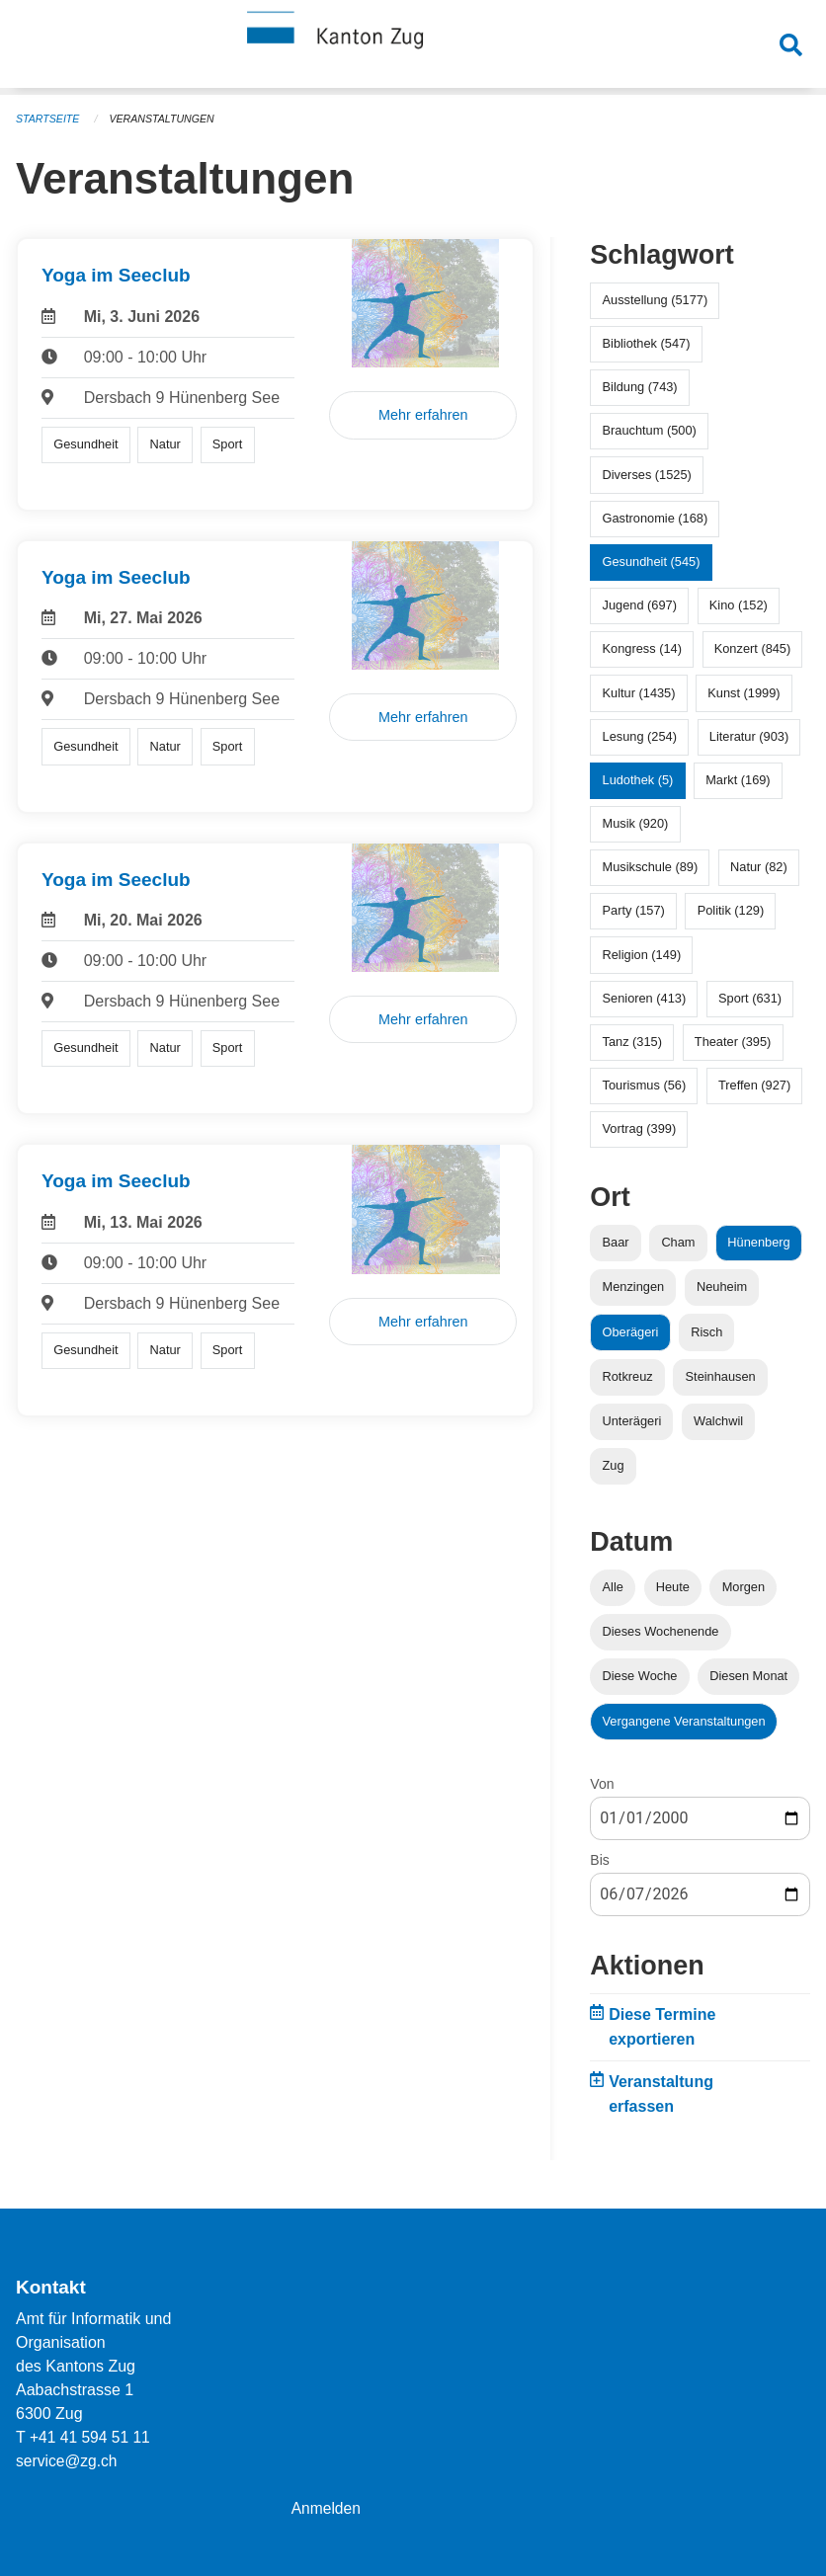  What do you see at coordinates (673, 1586) in the screenshot?
I see `Heute` at bounding box center [673, 1586].